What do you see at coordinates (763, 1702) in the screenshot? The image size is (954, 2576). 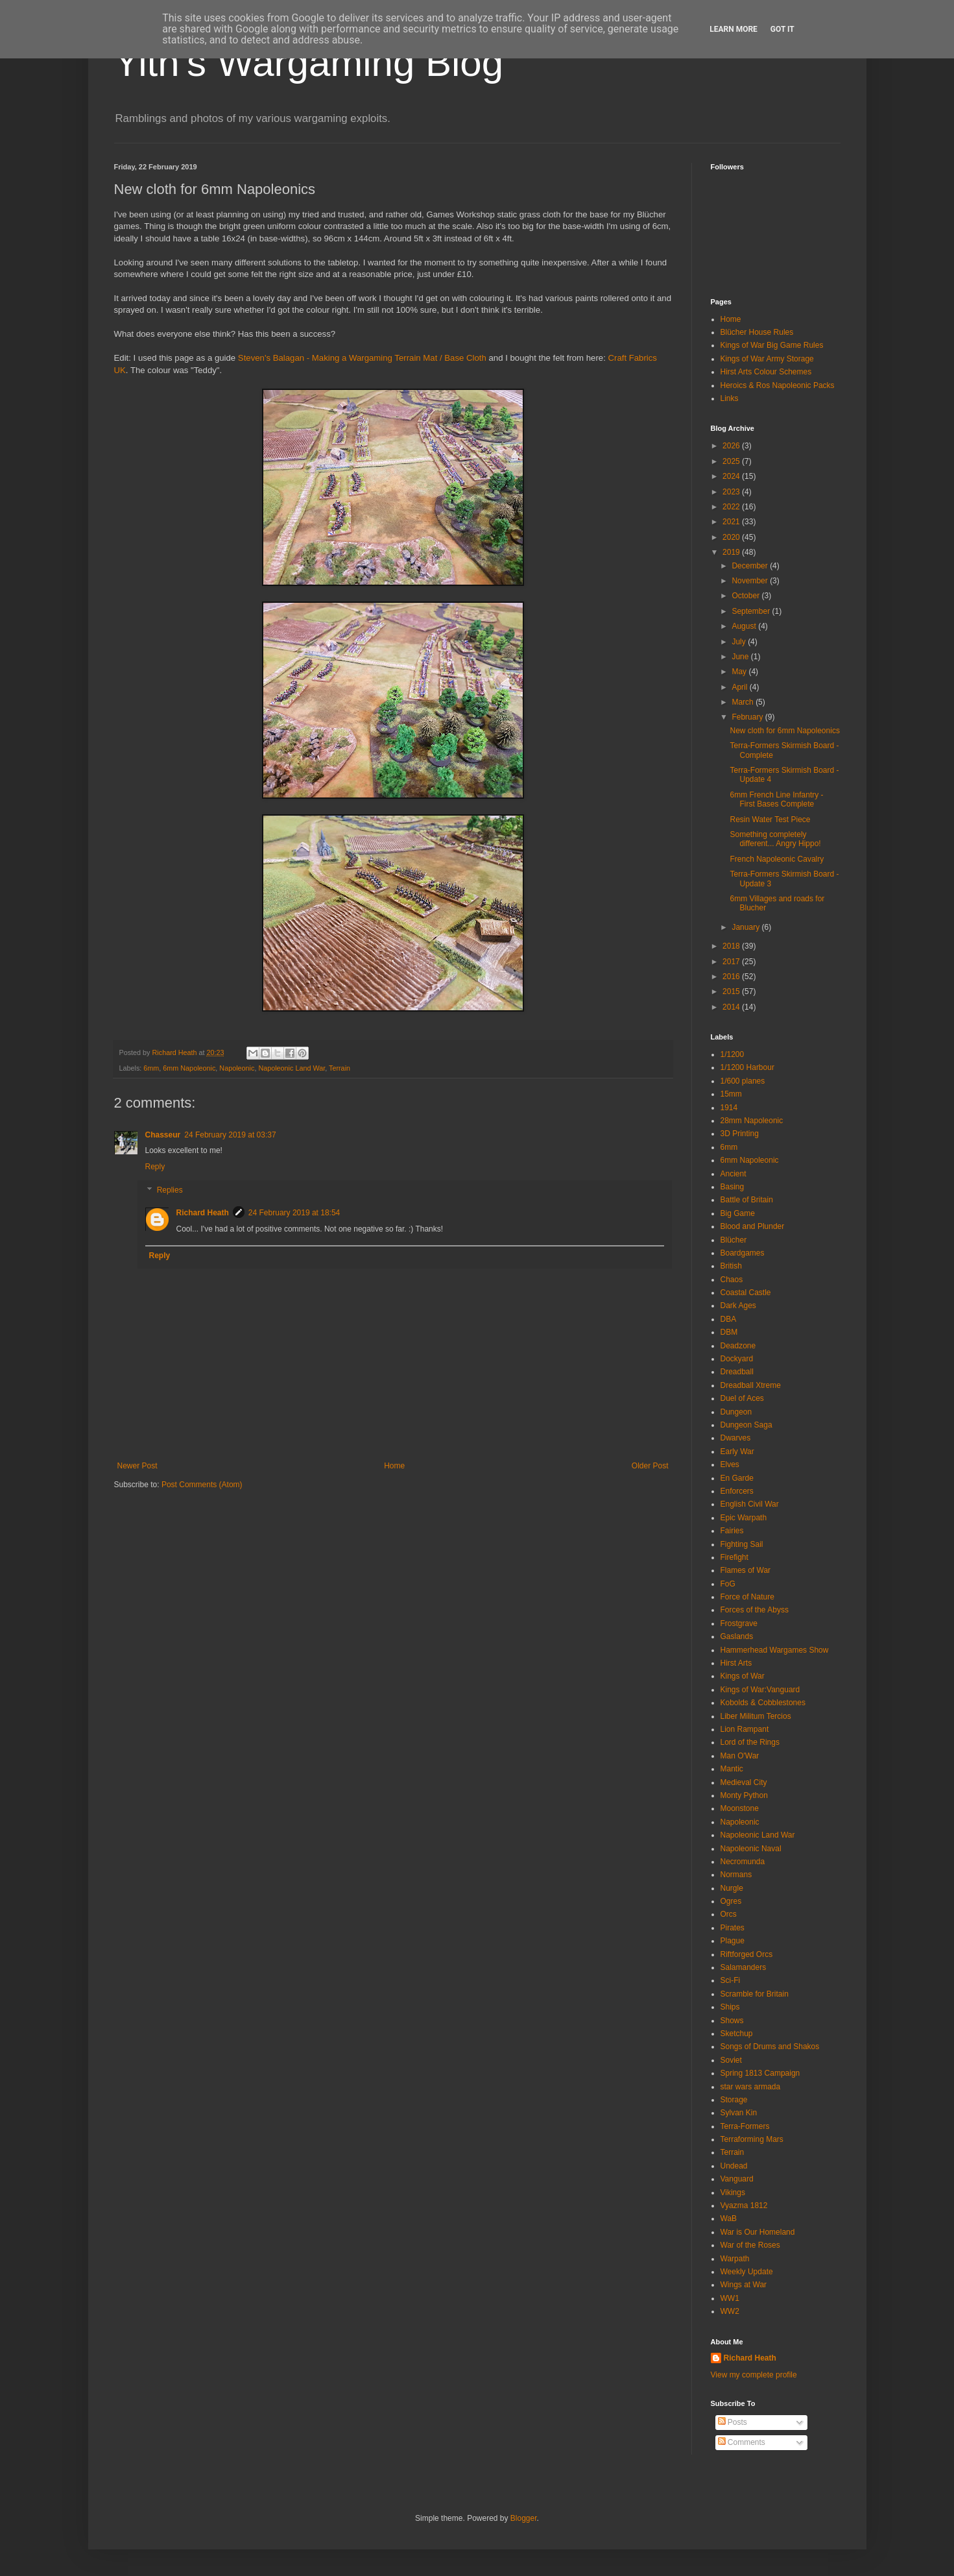 I see `Kobolds & Cobblestones` at bounding box center [763, 1702].